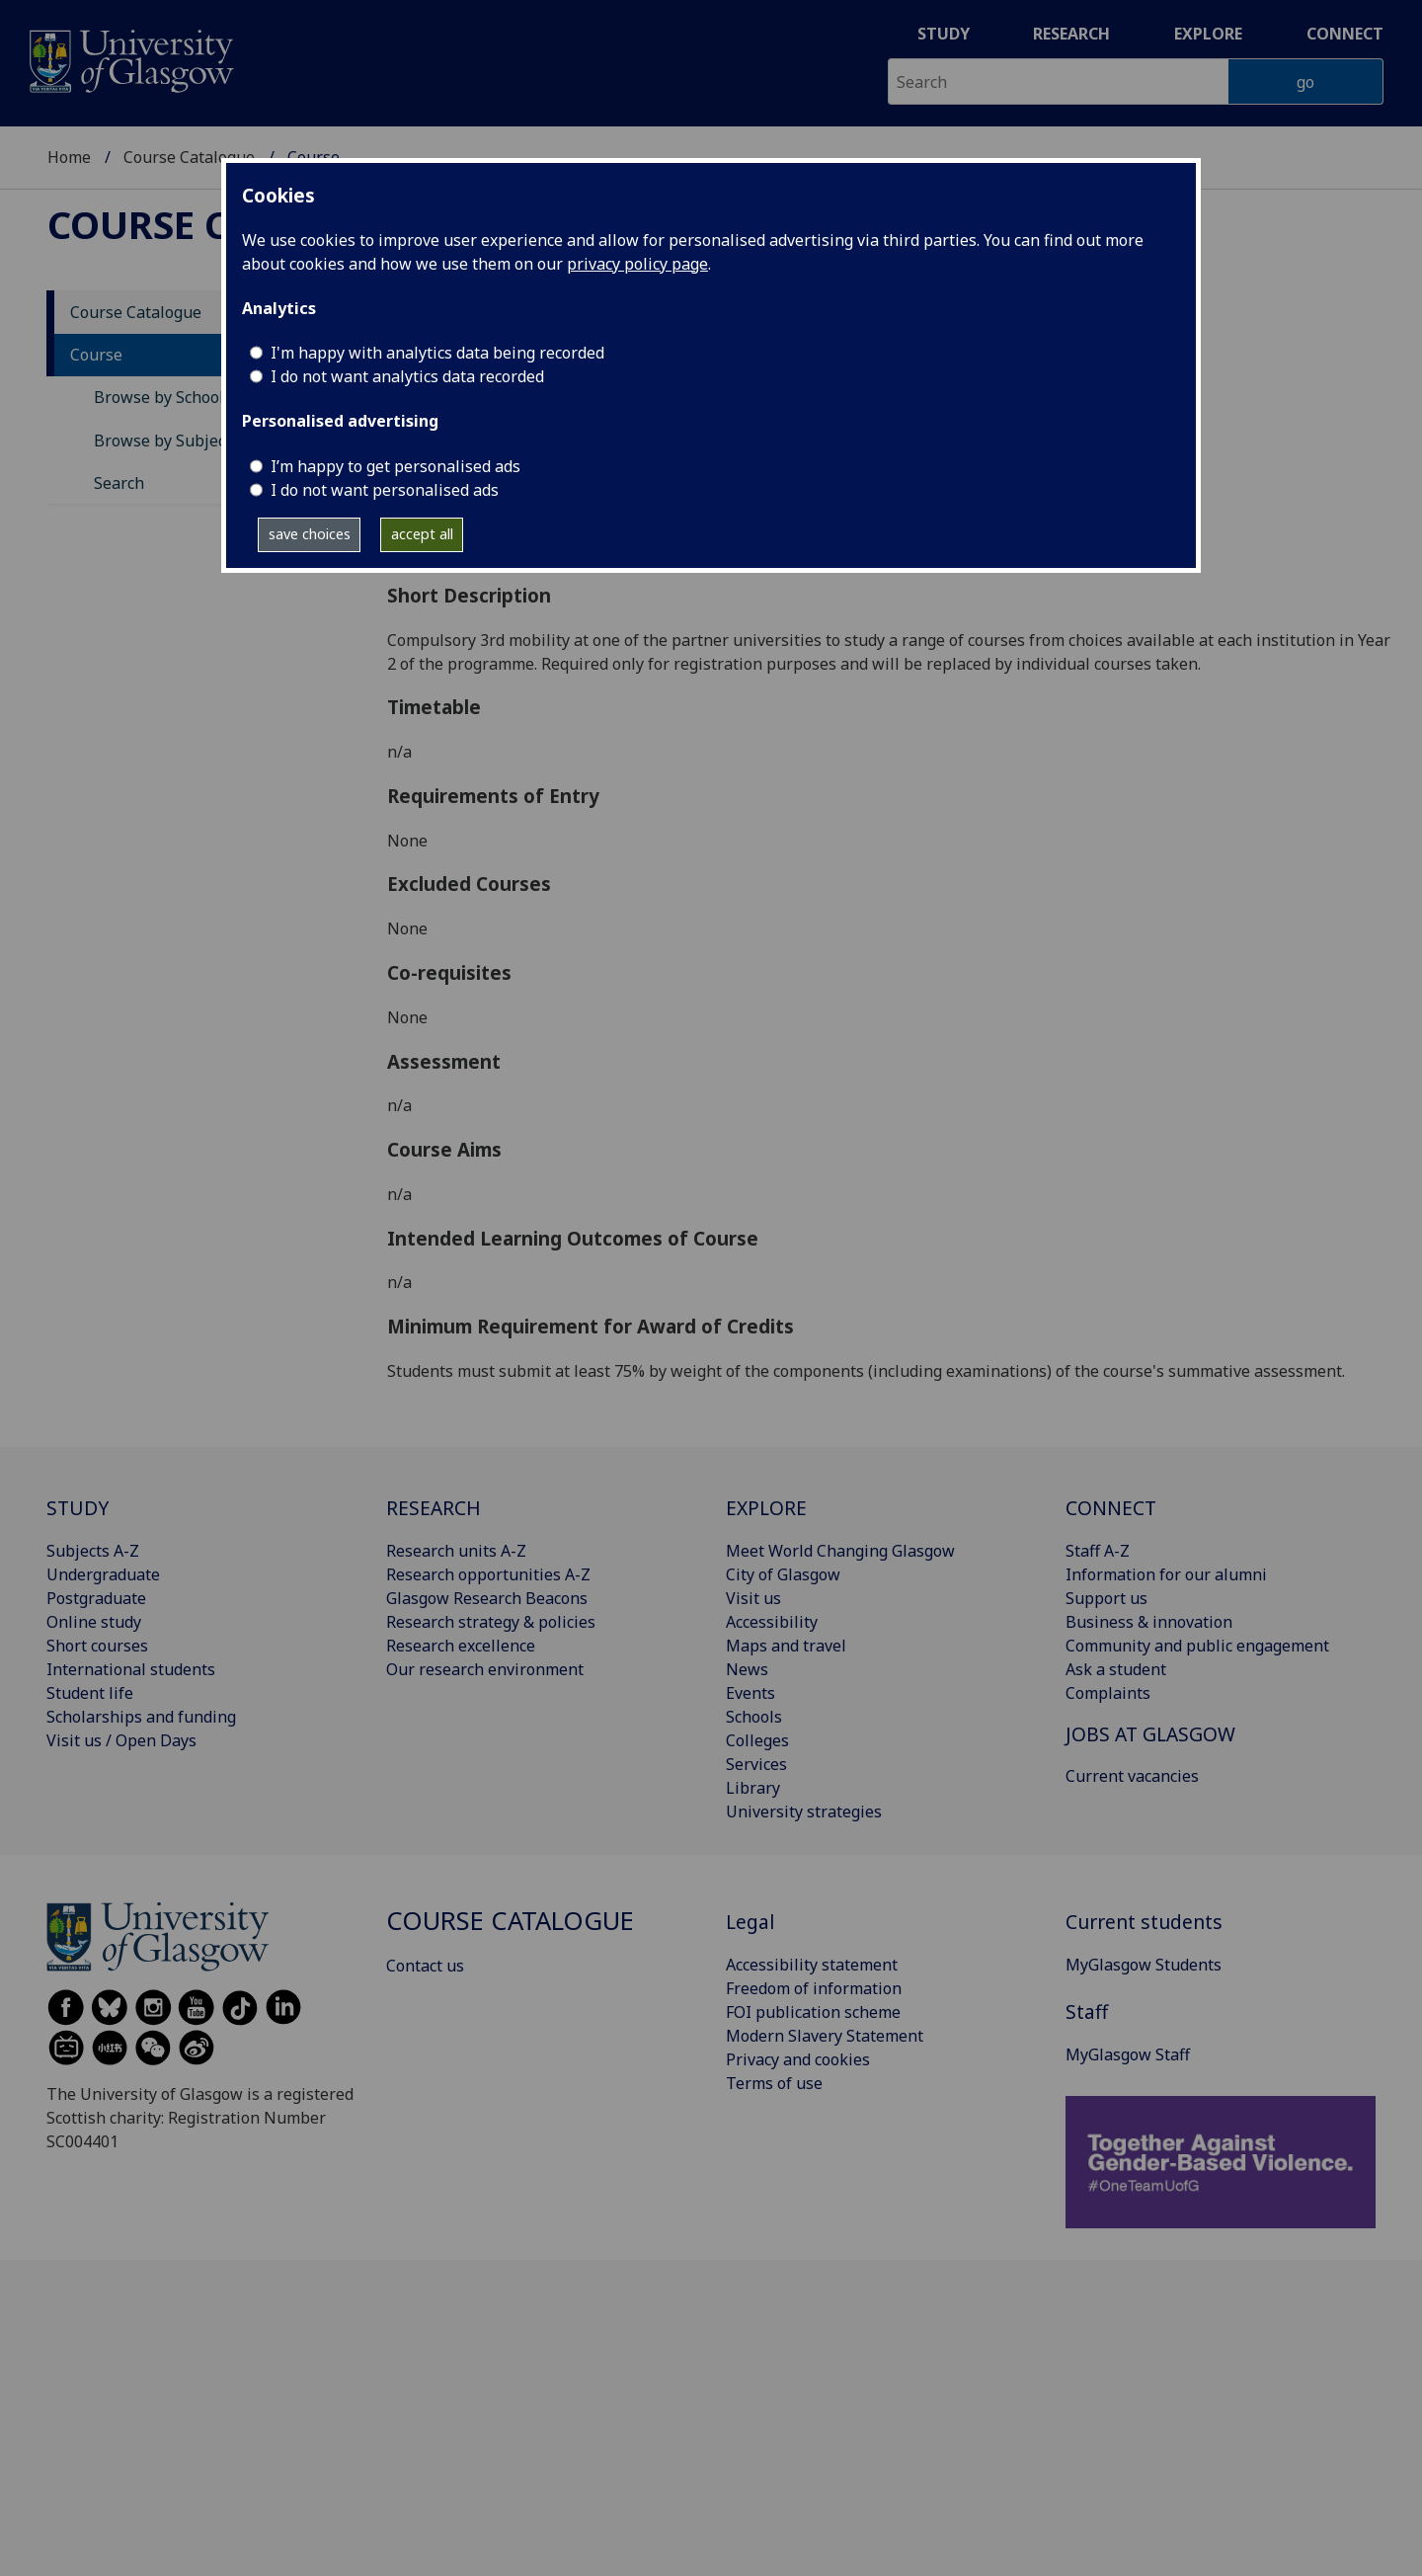  What do you see at coordinates (92, 1551) in the screenshot?
I see `Subjects A-Z` at bounding box center [92, 1551].